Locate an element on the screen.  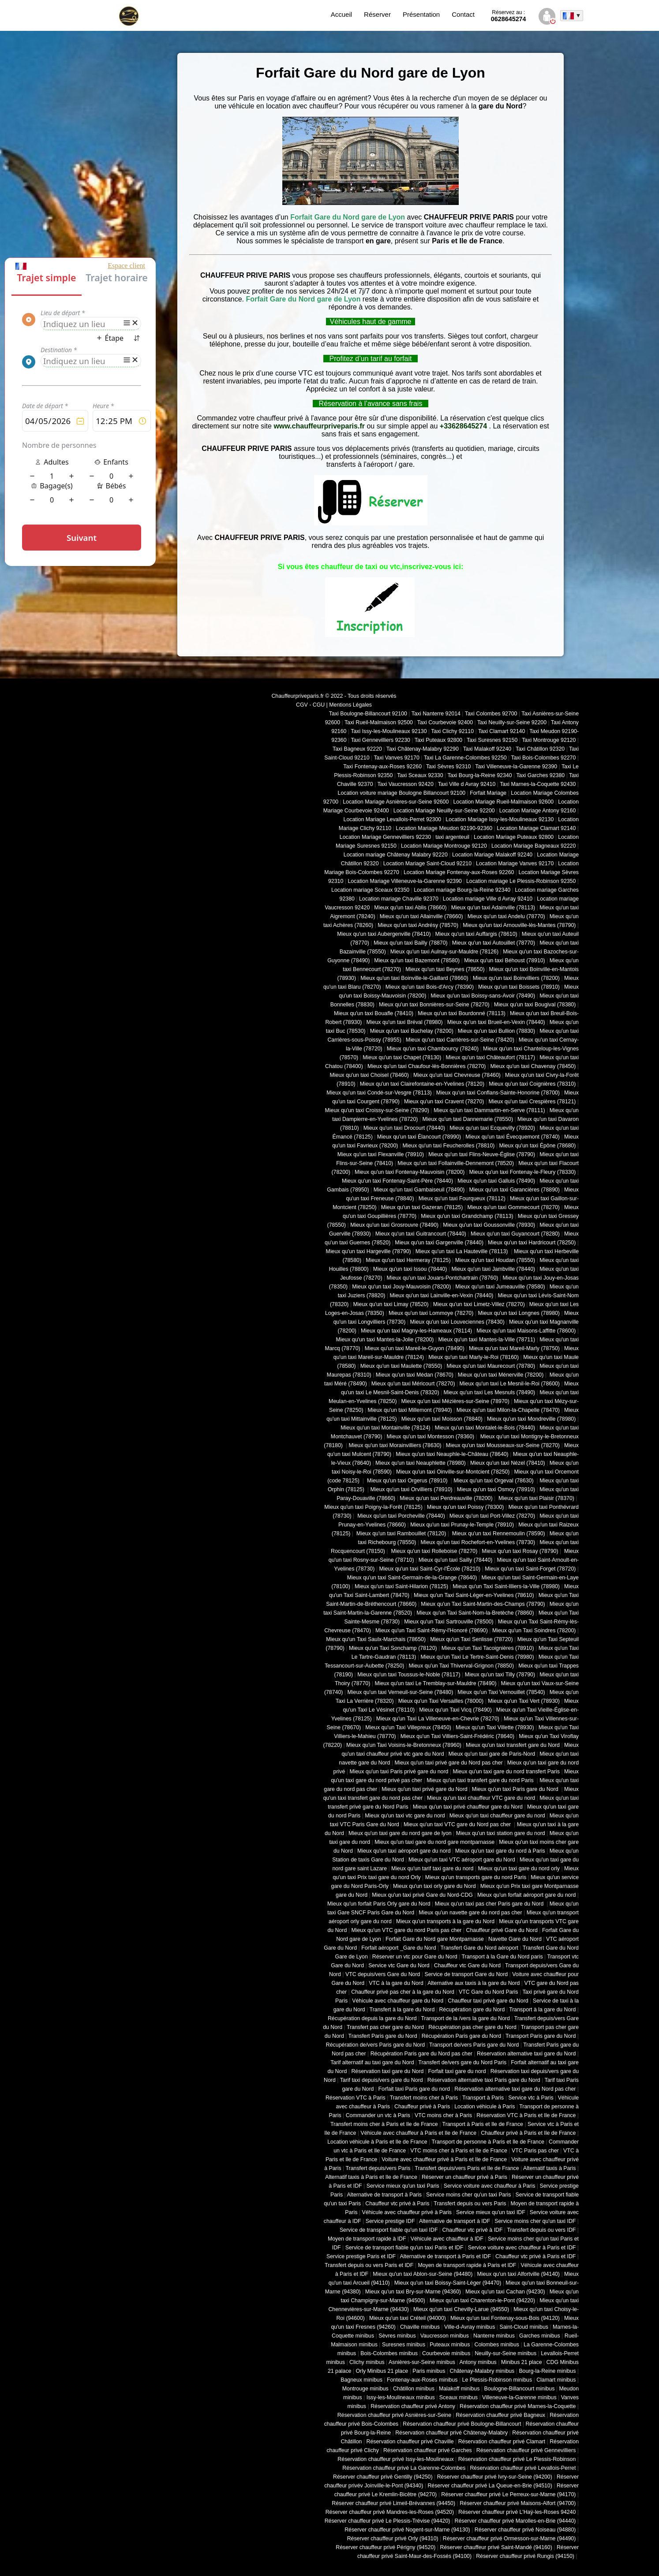
Mieux qu'un taxi Rosay (78790) is located at coordinates (520, 1551).